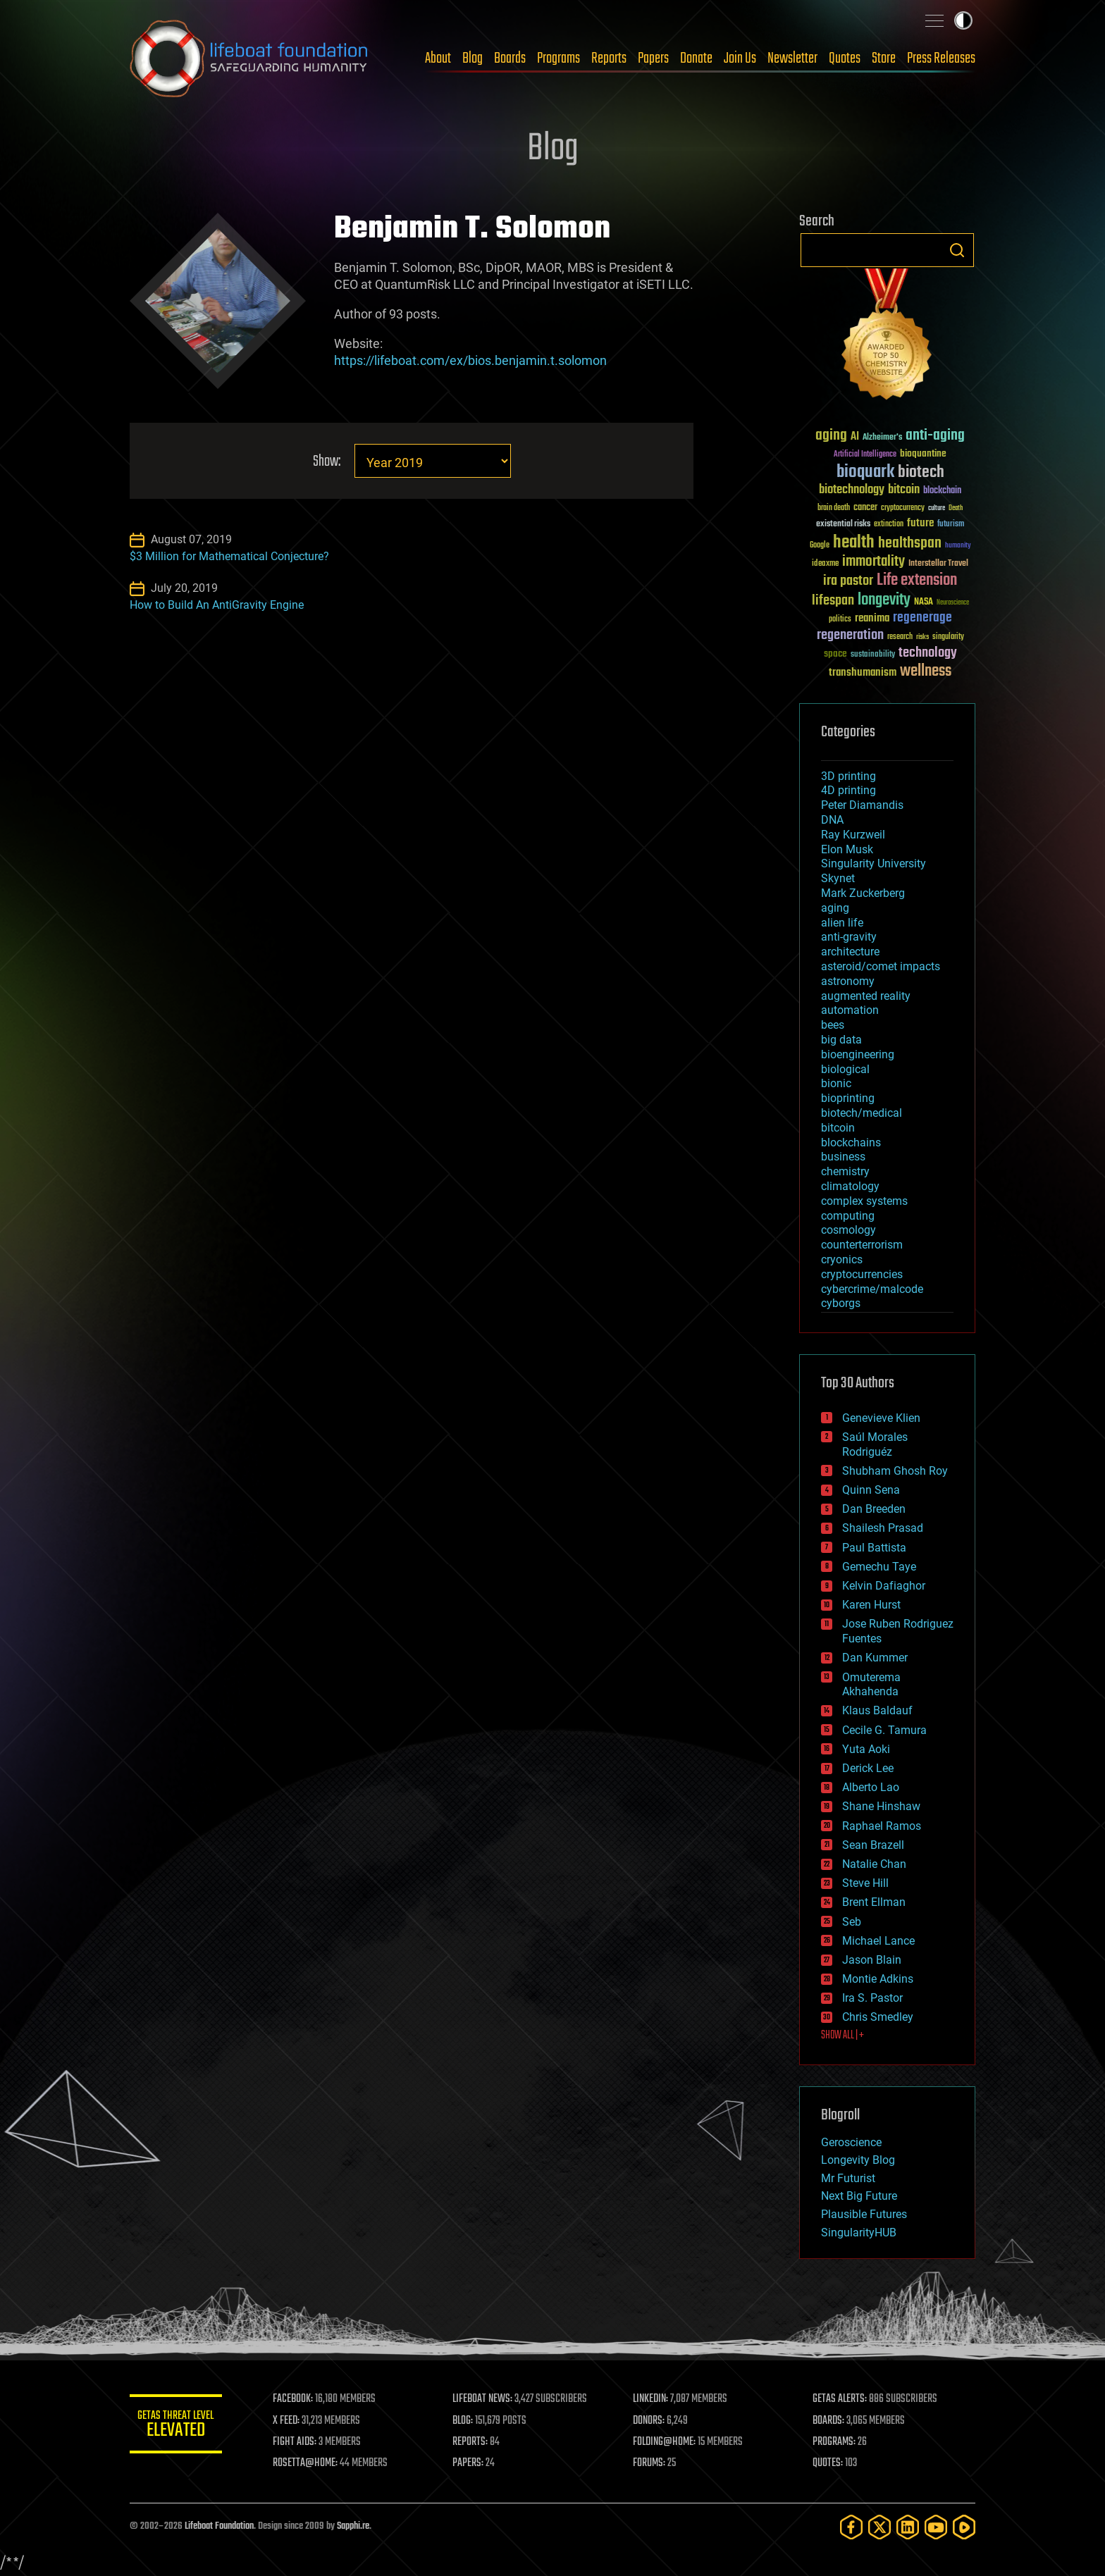 Image resolution: width=1105 pixels, height=2576 pixels. Describe the element at coordinates (922, 618) in the screenshot. I see `regenerage [regenerage (89 items)]` at that location.